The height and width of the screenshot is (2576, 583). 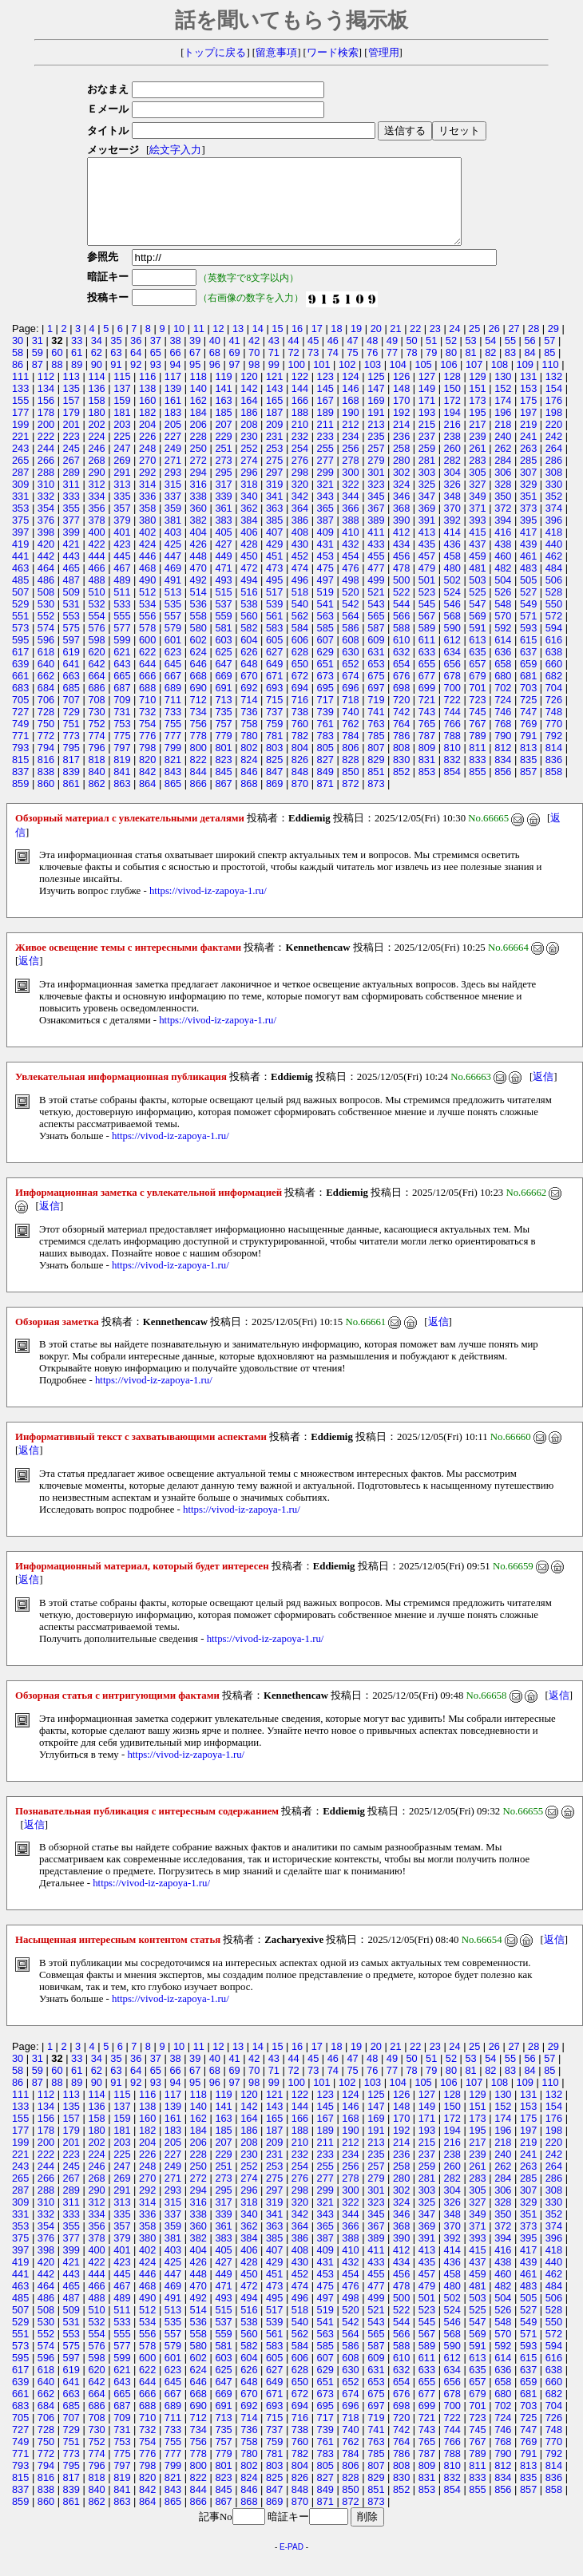 What do you see at coordinates (336, 345) in the screenshot?
I see `18` at bounding box center [336, 345].